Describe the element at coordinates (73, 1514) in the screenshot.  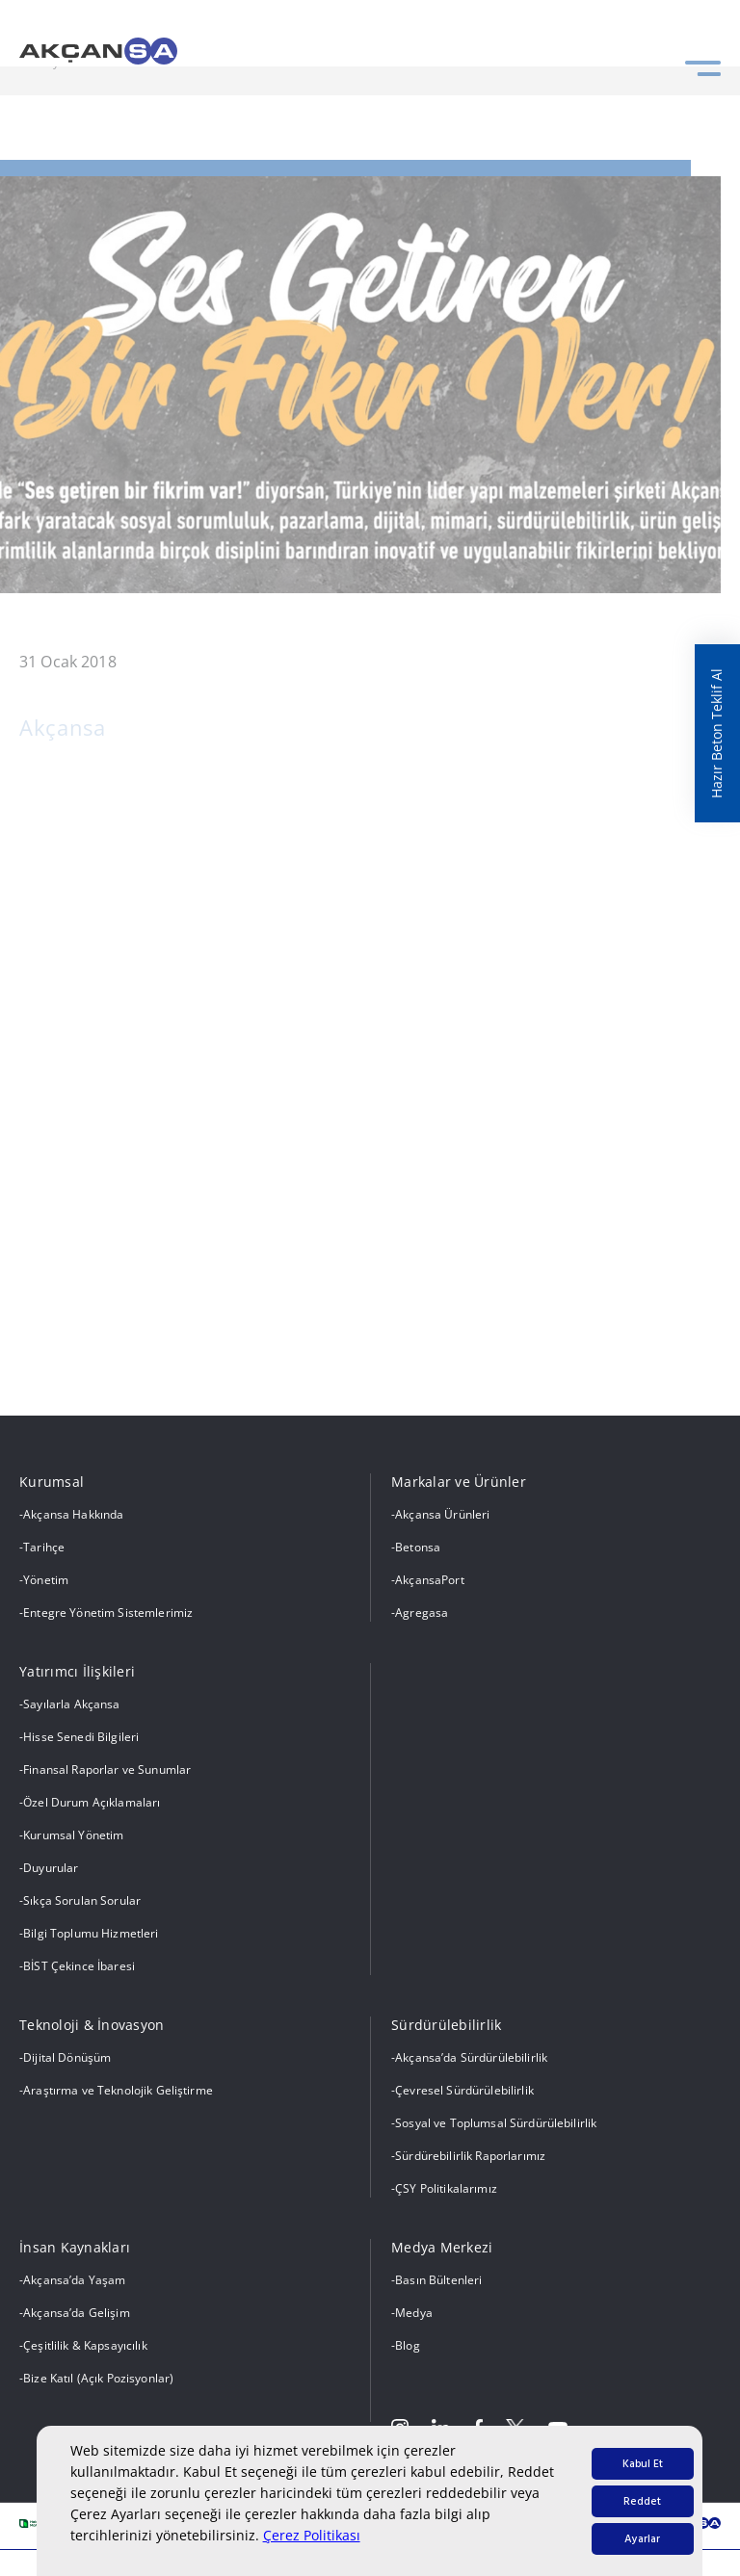
I see `Akçansa Hakkında` at that location.